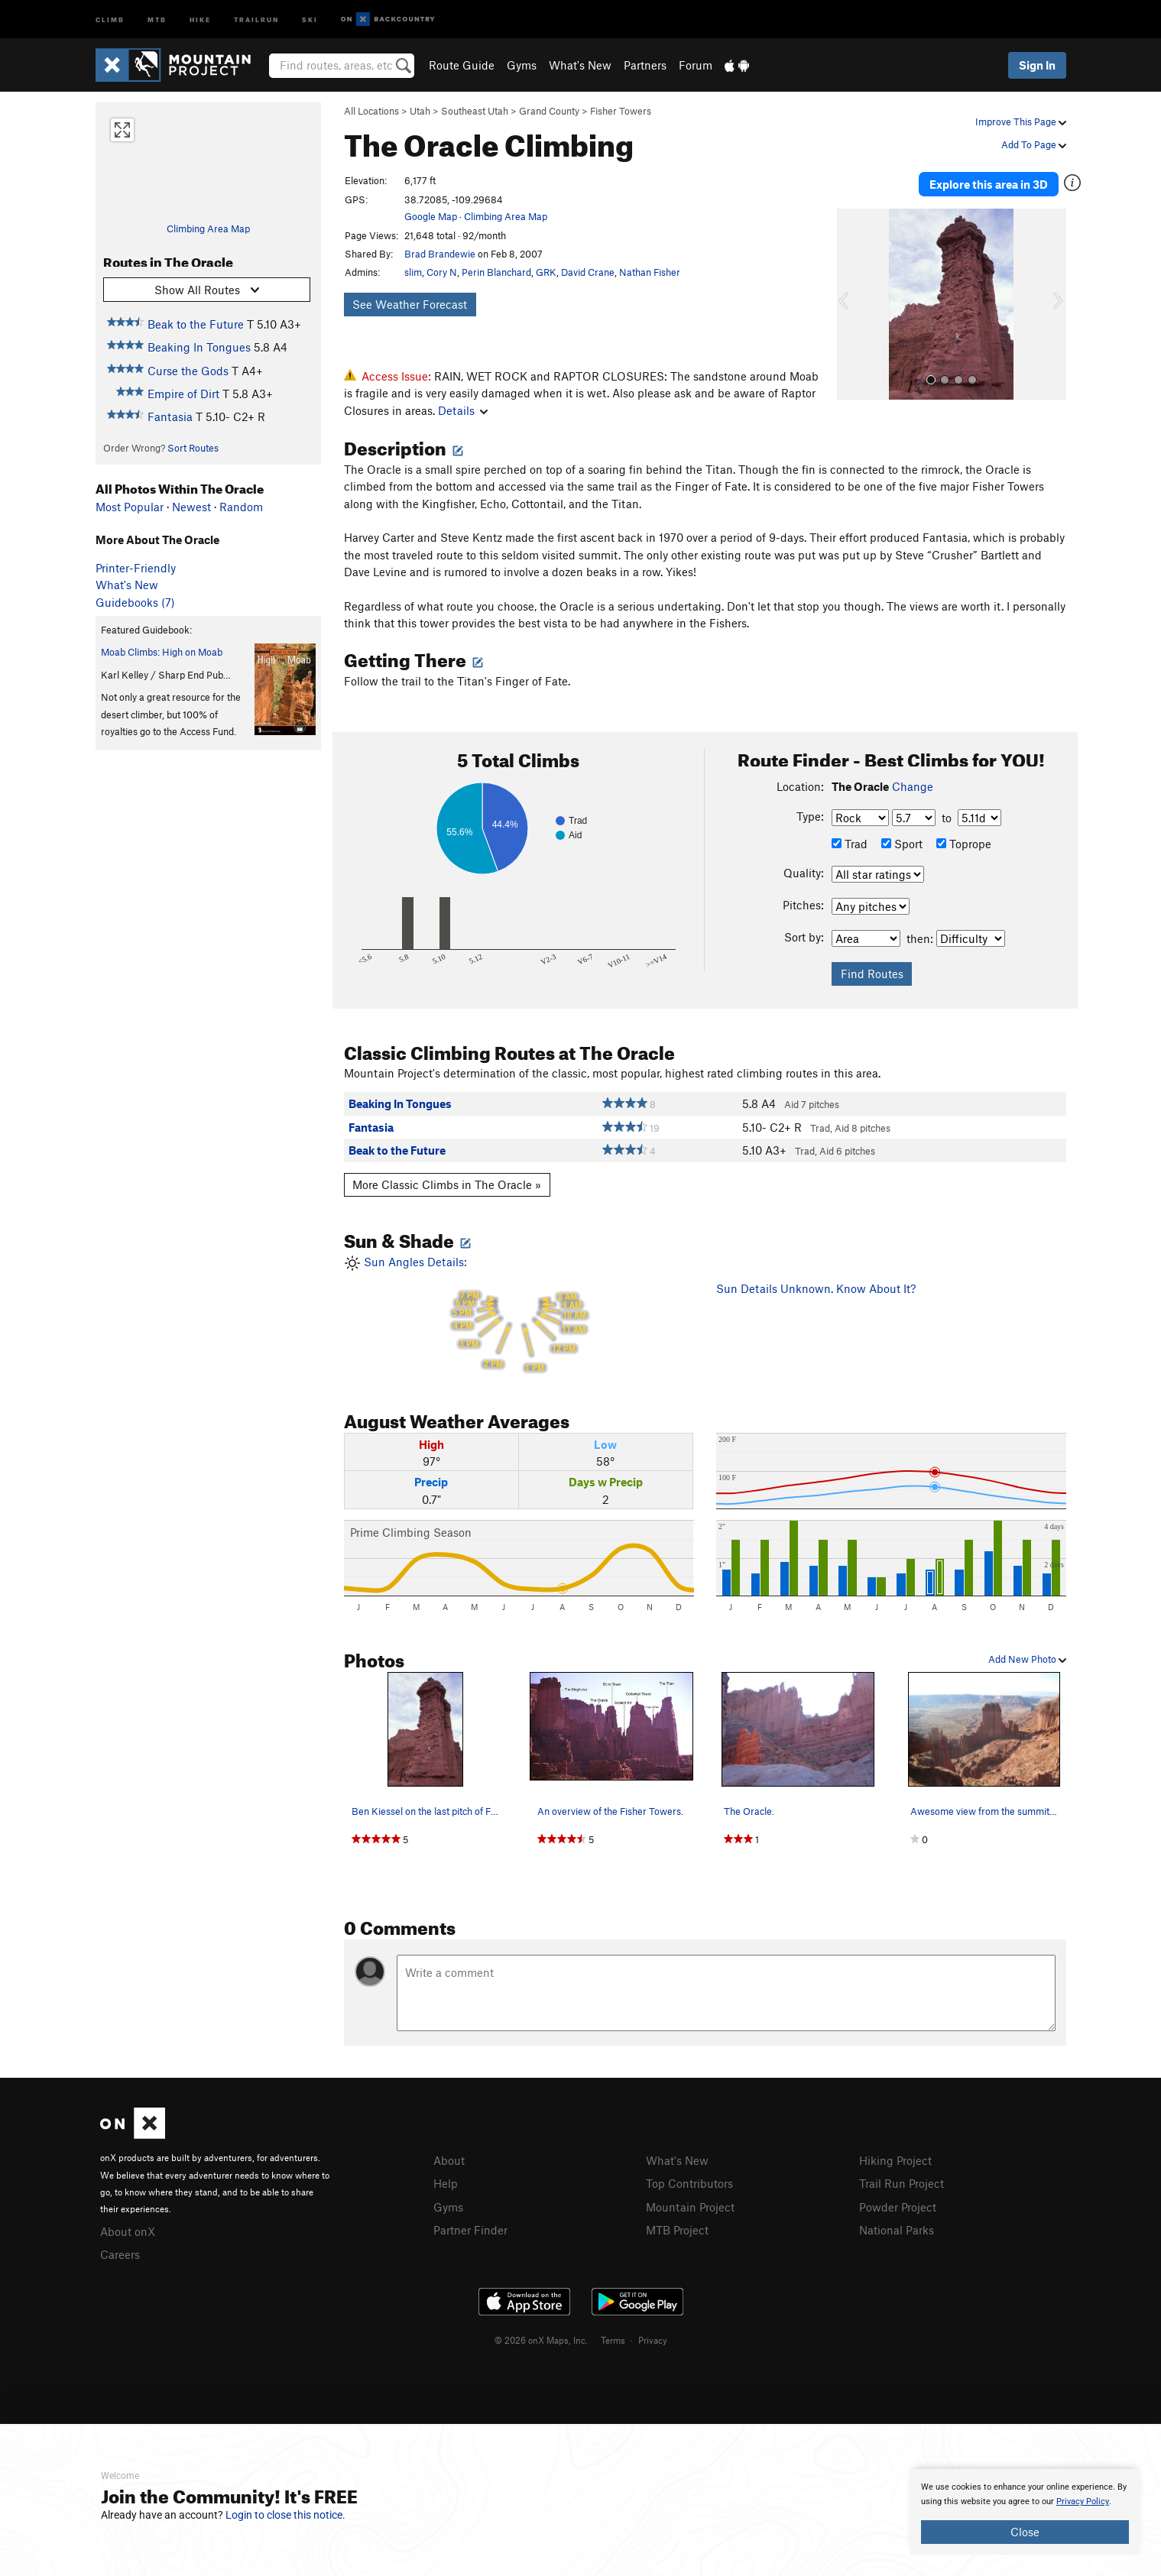 This screenshot has height=2576, width=1161. I want to click on Privacy Policy, so click(1082, 2501).